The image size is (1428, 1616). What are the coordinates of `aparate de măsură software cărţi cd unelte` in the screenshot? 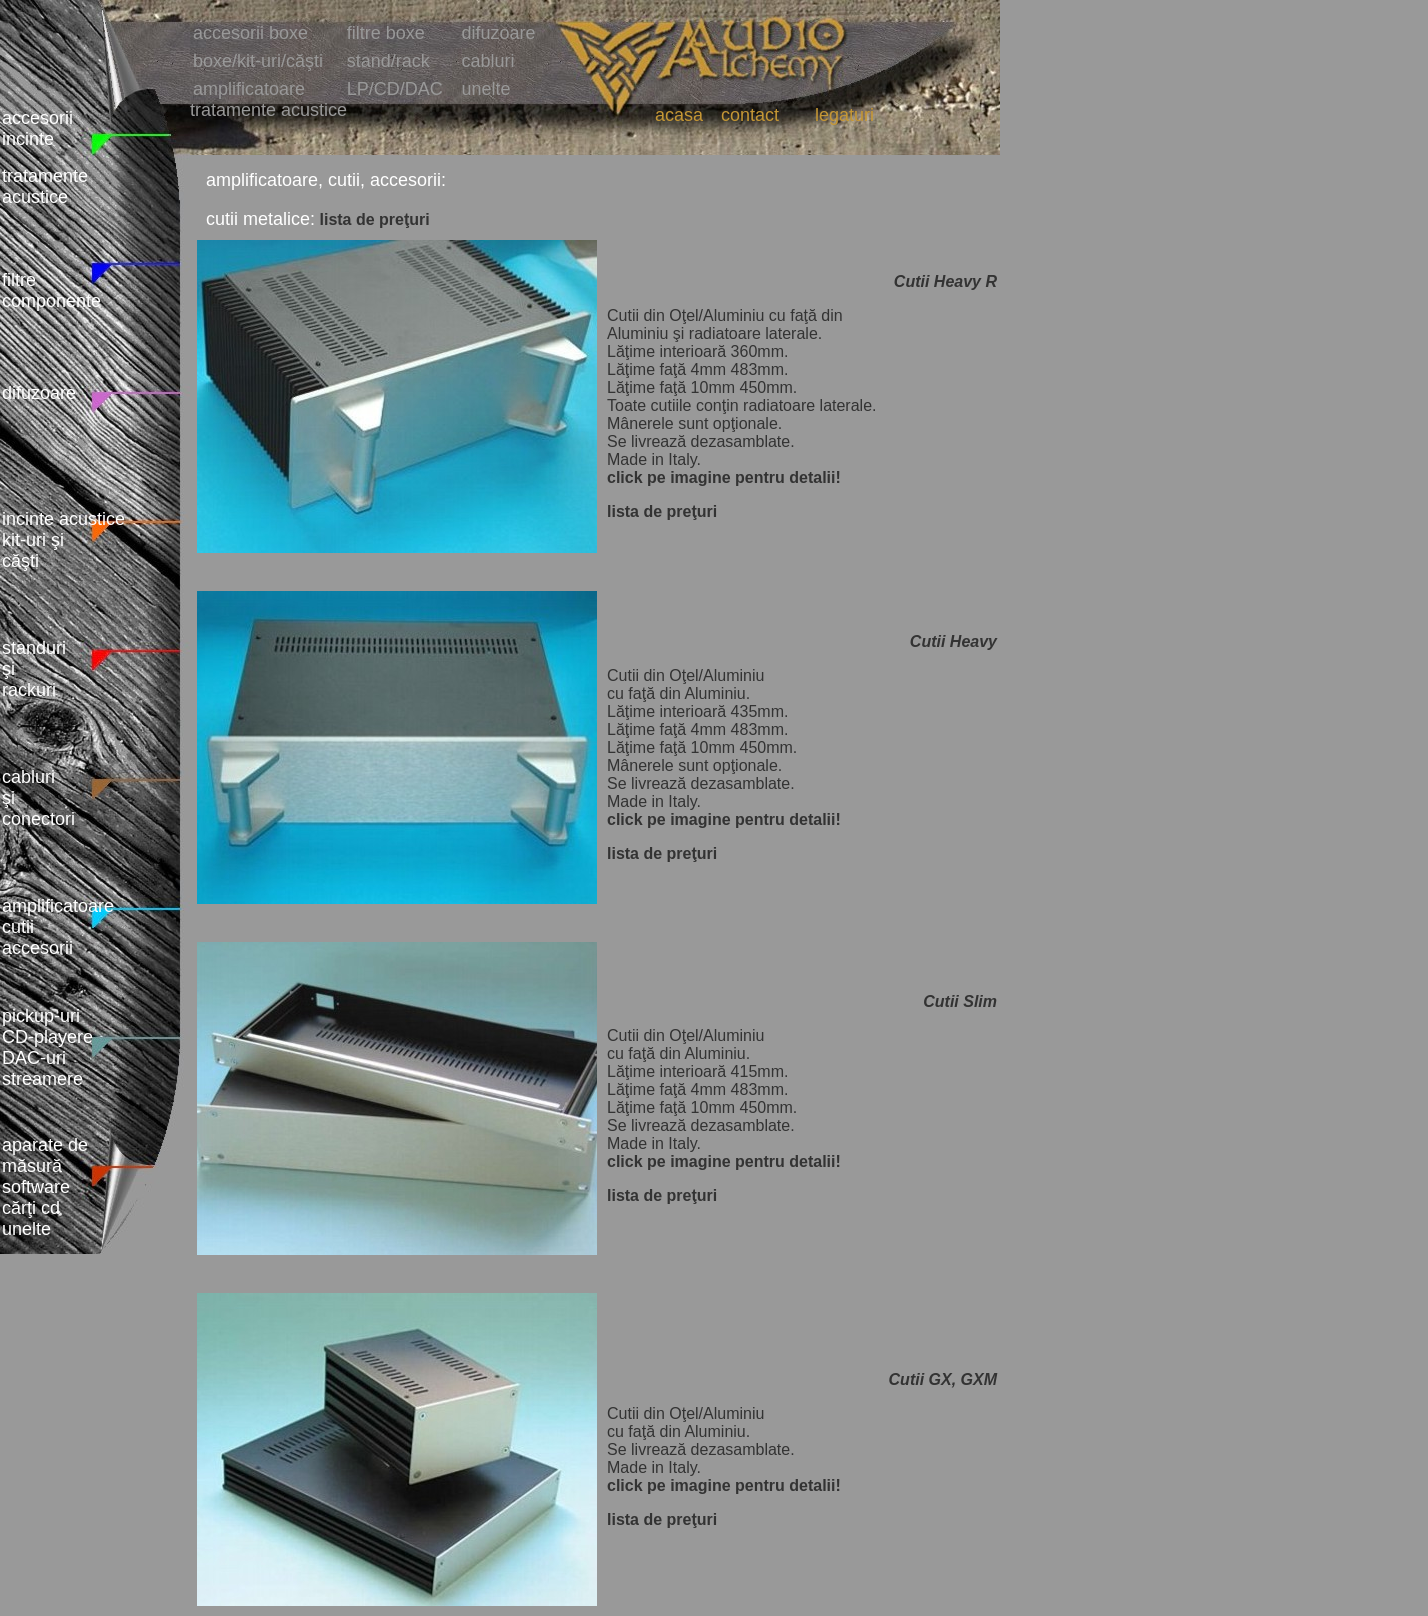 It's located at (45, 1187).